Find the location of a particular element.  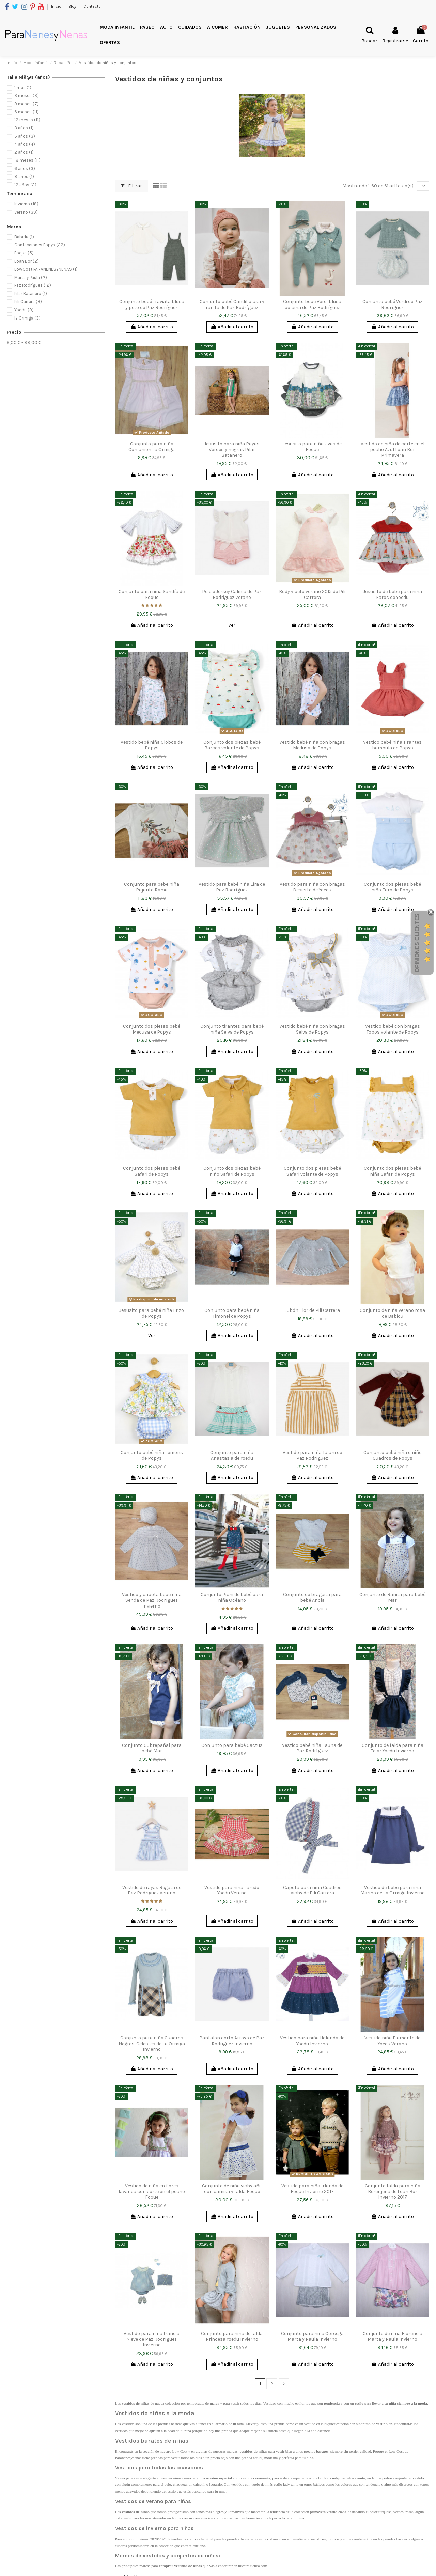

Conjunto dos piezas bebé Safari volante de Popys is located at coordinates (312, 1171).